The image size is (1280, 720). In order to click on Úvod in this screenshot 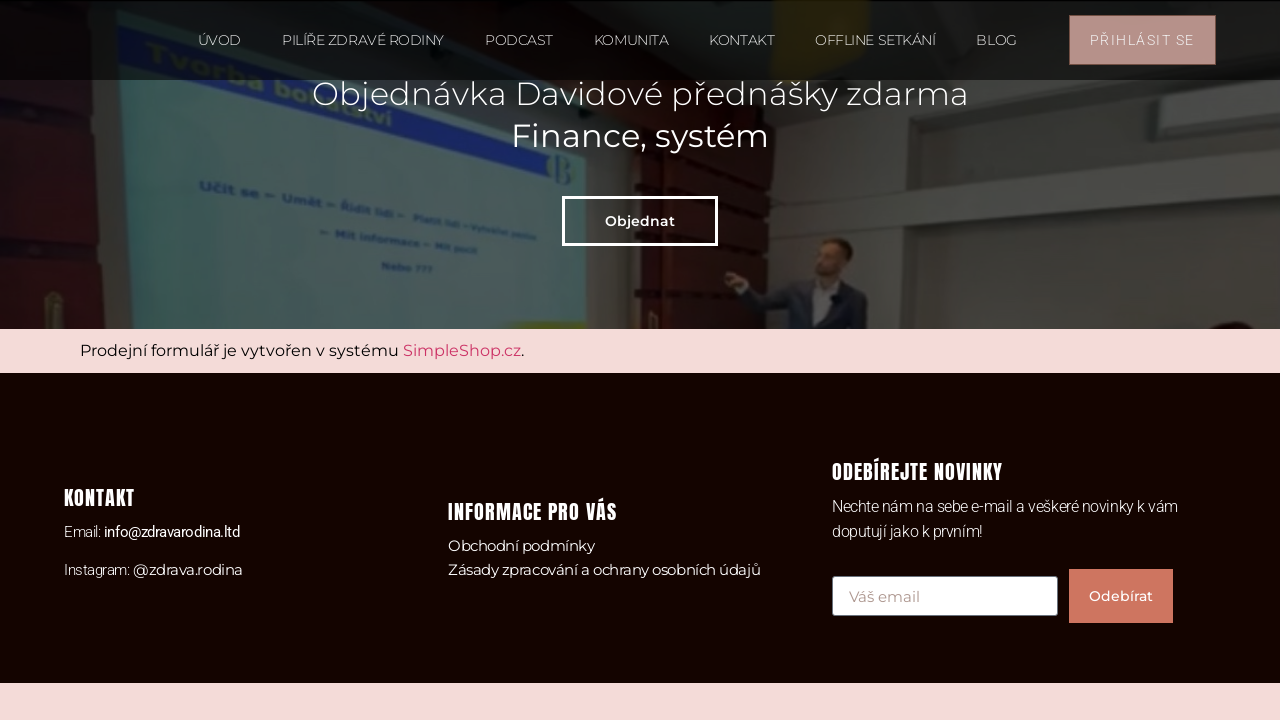, I will do `click(219, 40)`.